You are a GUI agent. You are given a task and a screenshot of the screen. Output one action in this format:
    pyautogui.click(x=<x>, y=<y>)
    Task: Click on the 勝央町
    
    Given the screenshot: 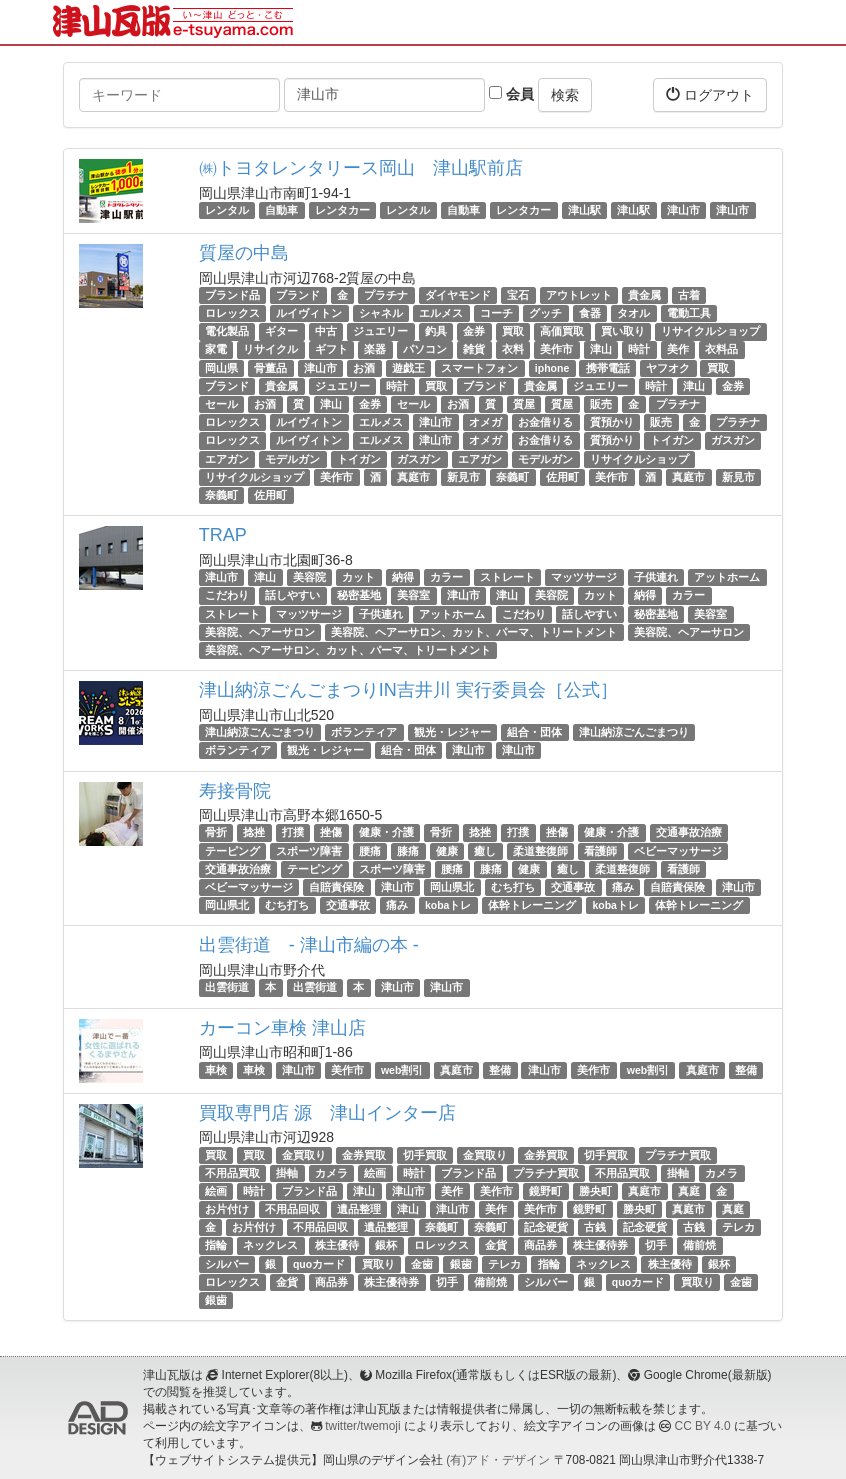 What is the action you would take?
    pyautogui.click(x=595, y=1191)
    